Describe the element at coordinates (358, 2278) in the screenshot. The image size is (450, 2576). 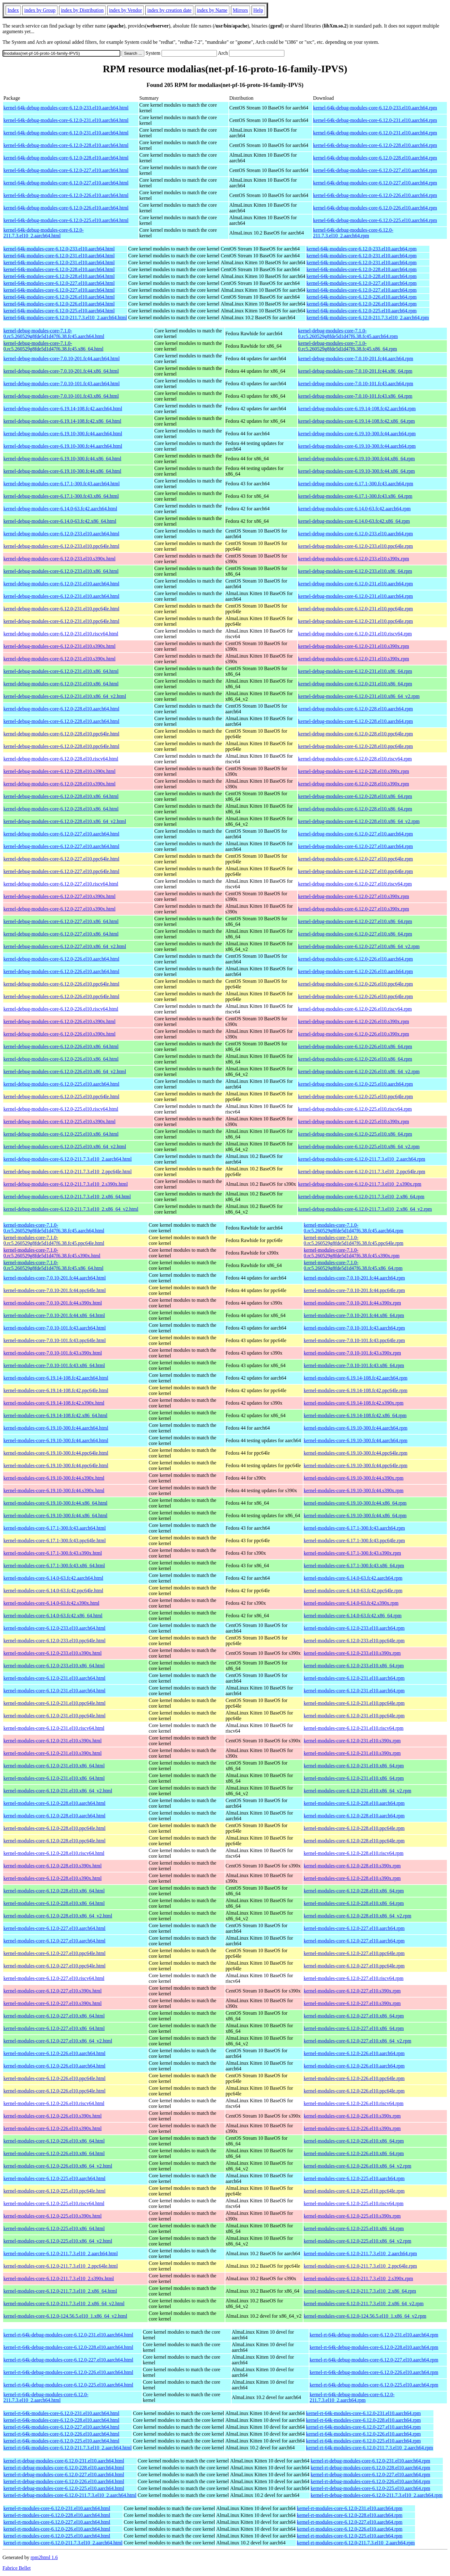
I see `kernel-modules-core-6.12.0-211.7.3.el10_2.s390x.rpm` at that location.